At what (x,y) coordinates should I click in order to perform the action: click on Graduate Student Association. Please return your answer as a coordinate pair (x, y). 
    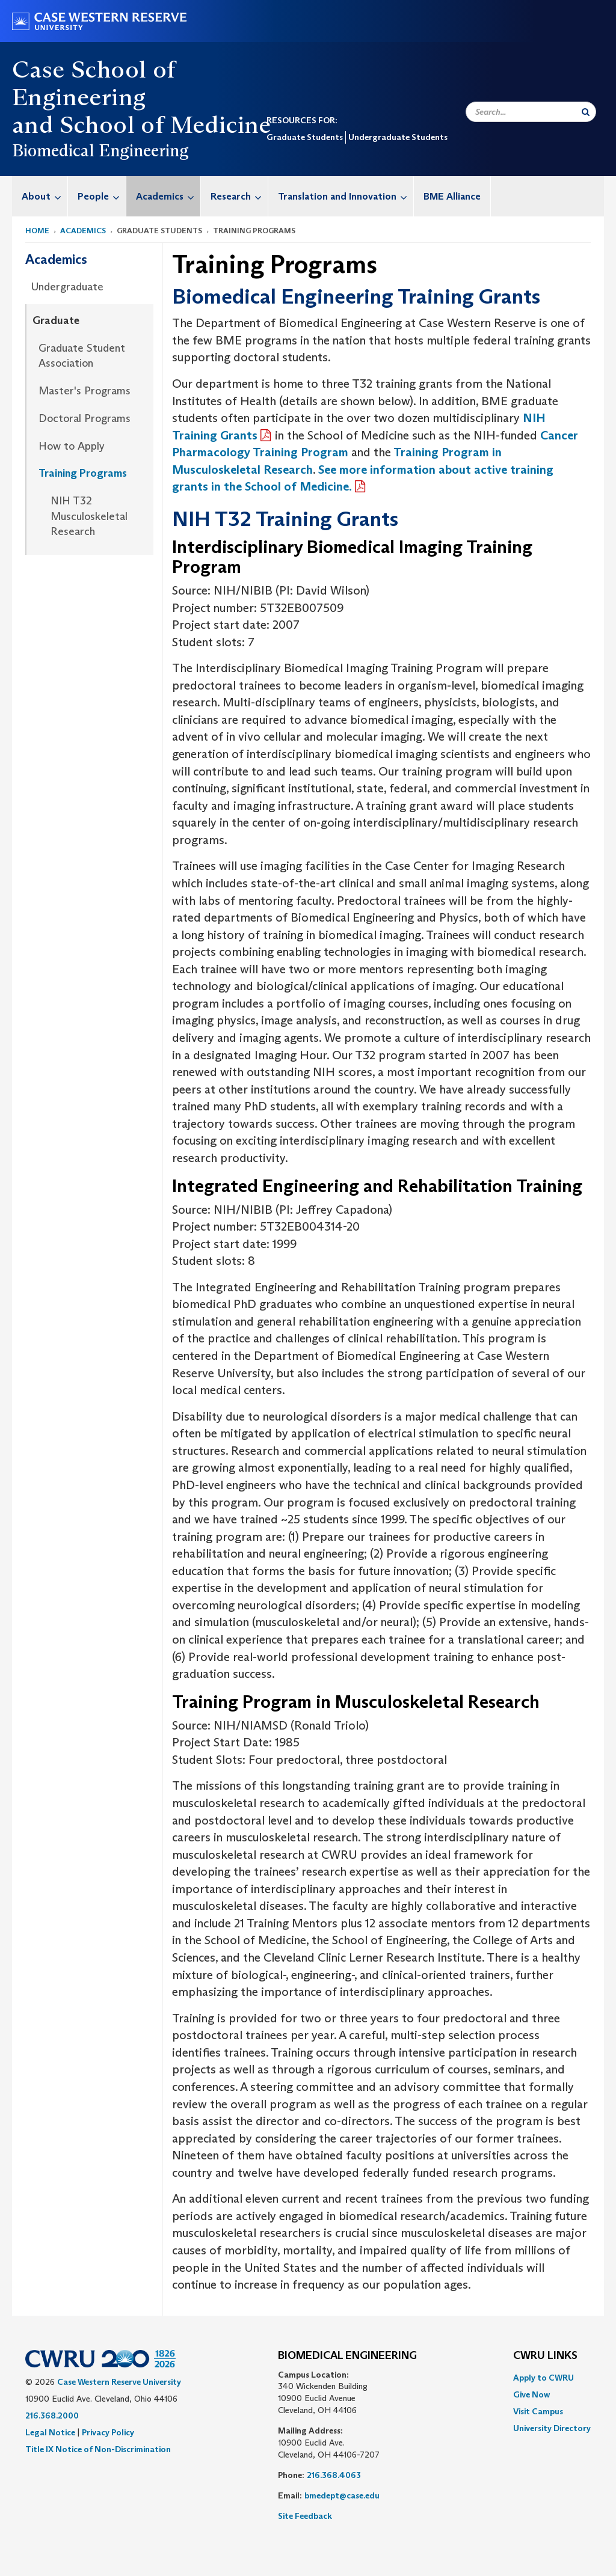
    Looking at the image, I should click on (81, 355).